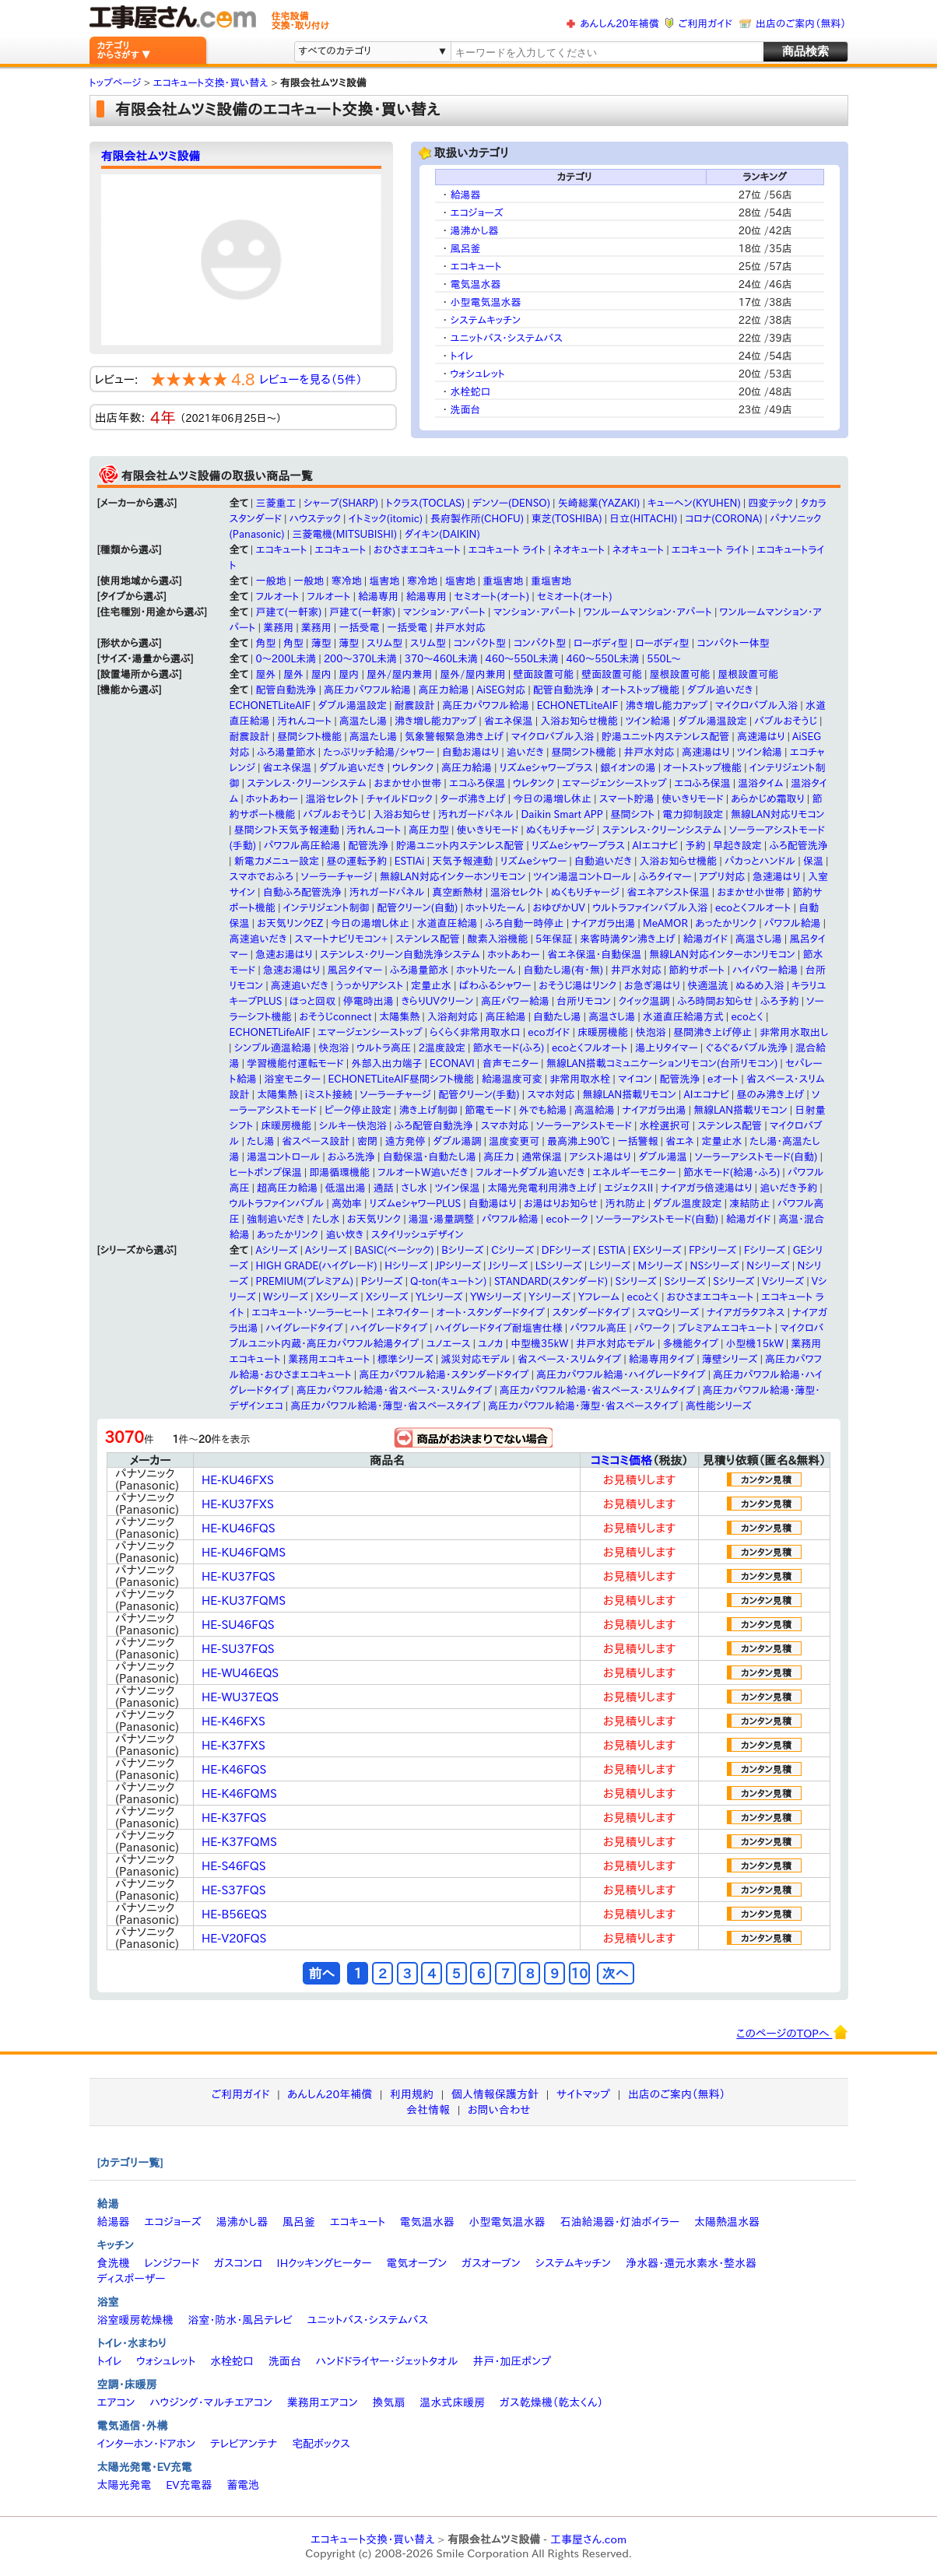  Describe the element at coordinates (286, 830) in the screenshot. I see `昼間シフト天気予報連動` at that location.